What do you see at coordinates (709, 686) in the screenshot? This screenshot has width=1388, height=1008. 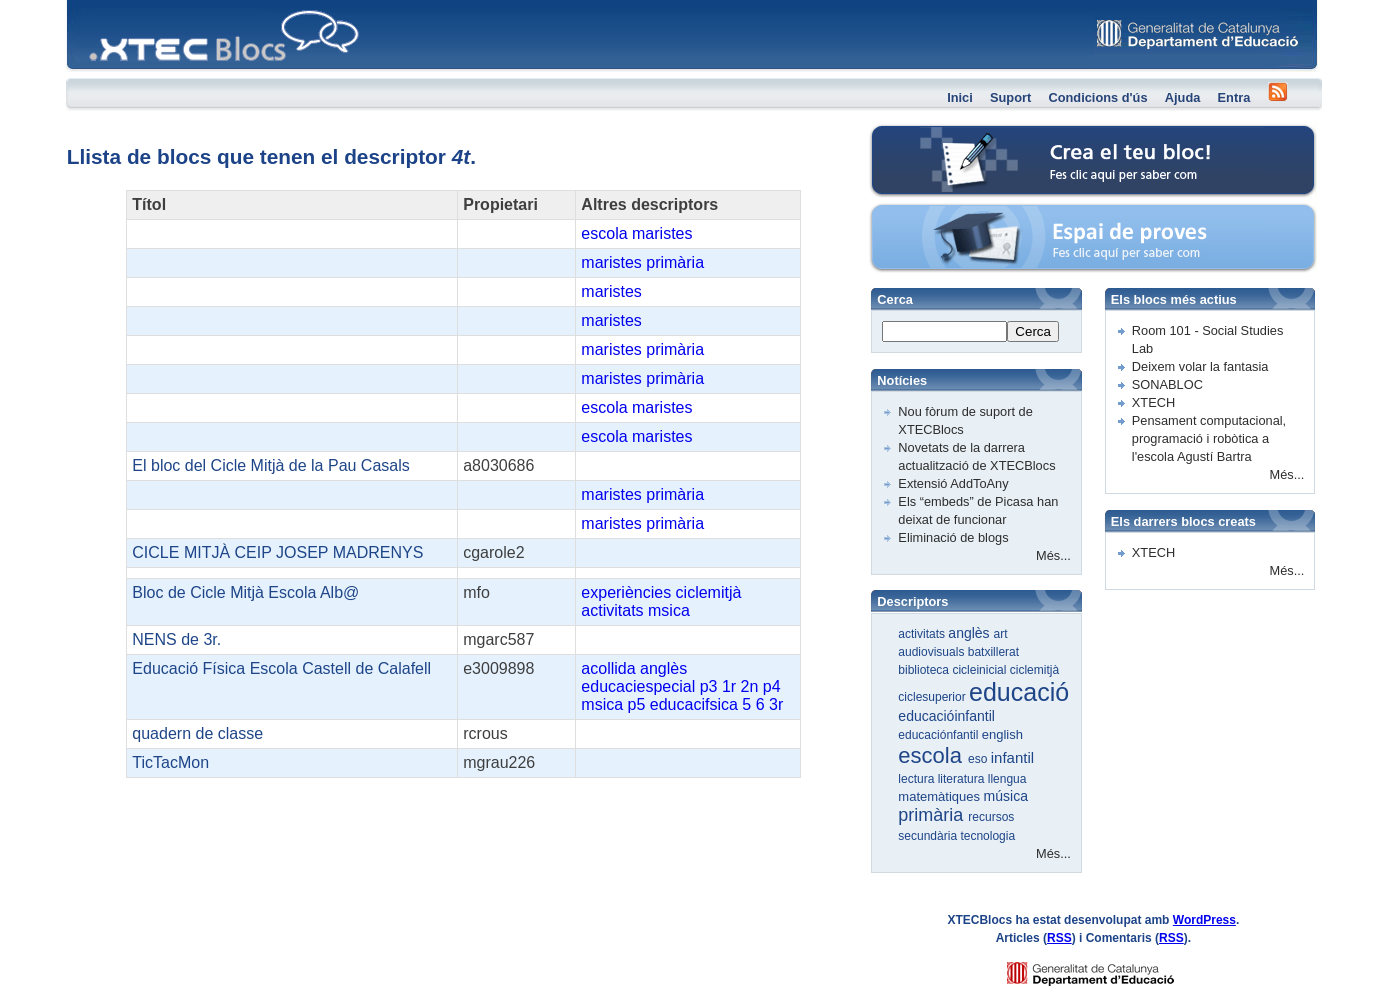 I see `p3` at bounding box center [709, 686].